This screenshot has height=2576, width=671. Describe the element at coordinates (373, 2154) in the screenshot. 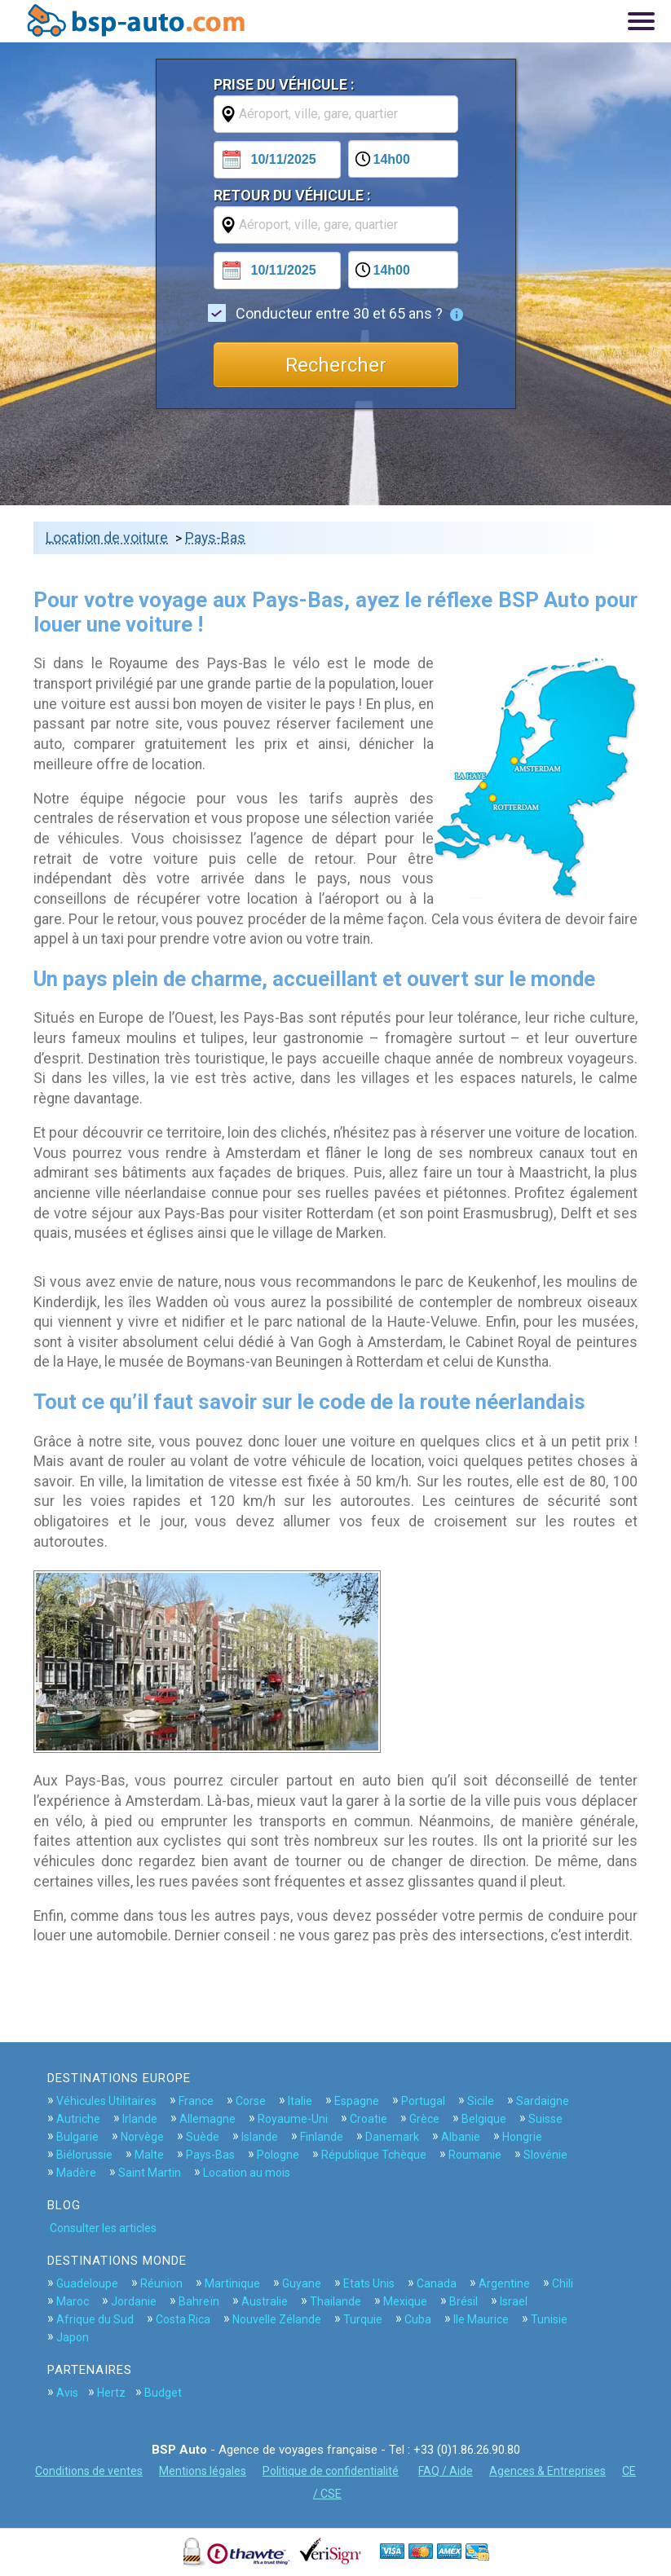

I see `République Tchèque` at that location.